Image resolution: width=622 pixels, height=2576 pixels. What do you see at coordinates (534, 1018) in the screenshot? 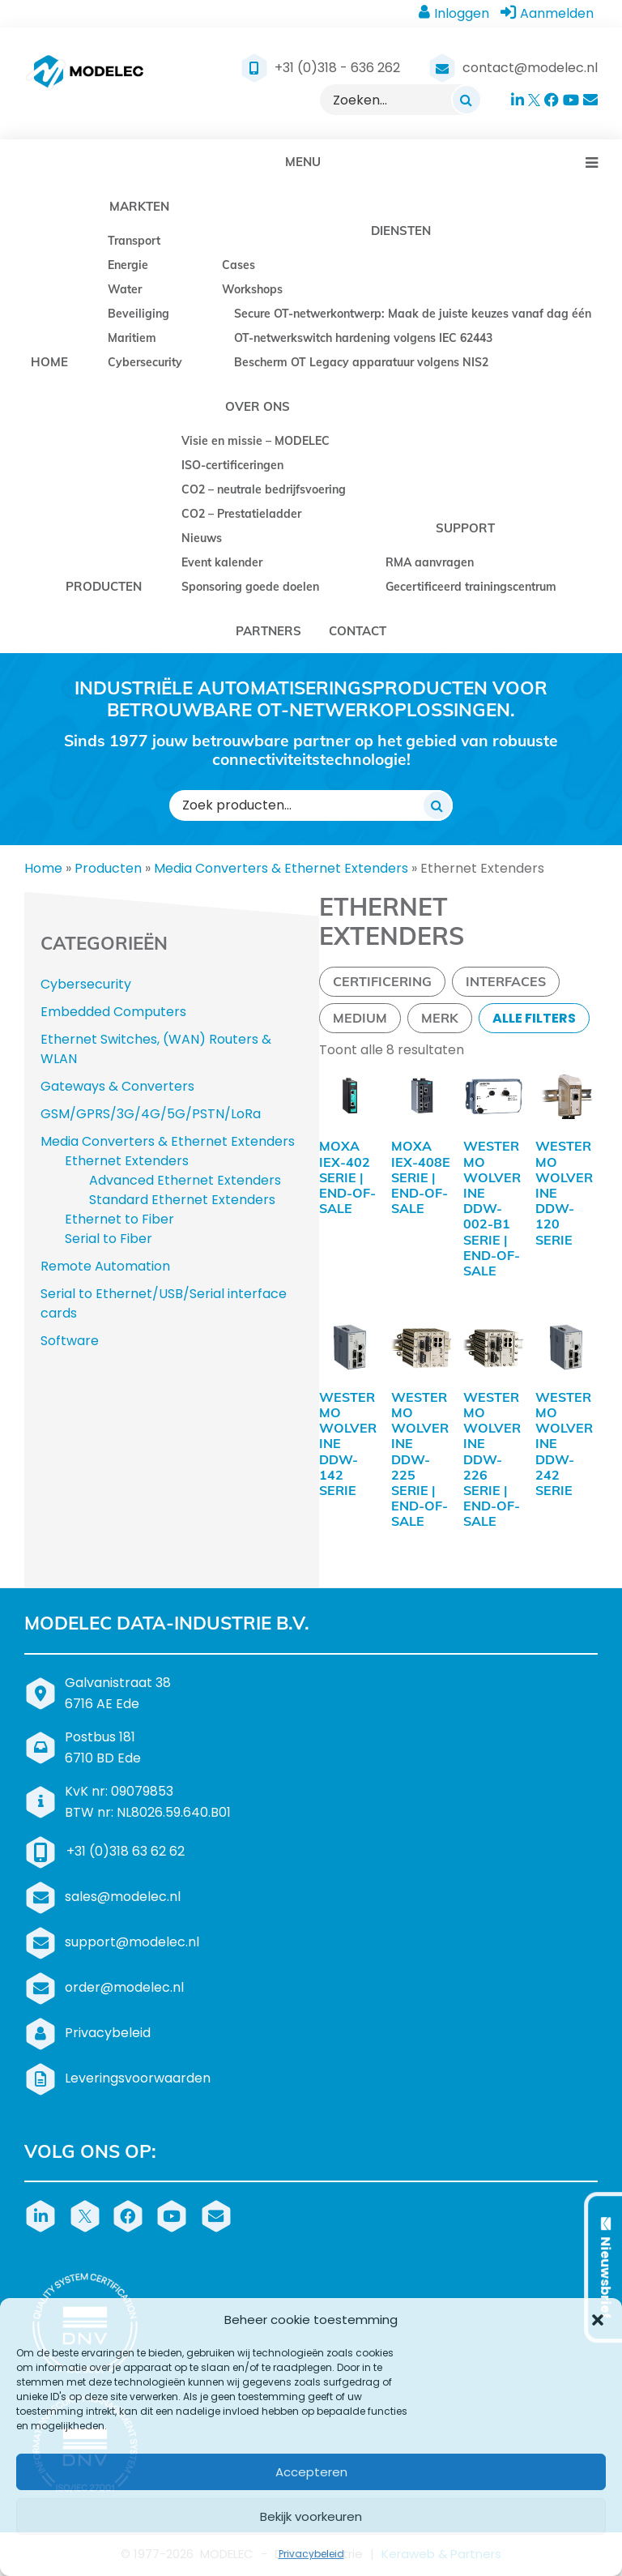
I see `Alle filters` at bounding box center [534, 1018].